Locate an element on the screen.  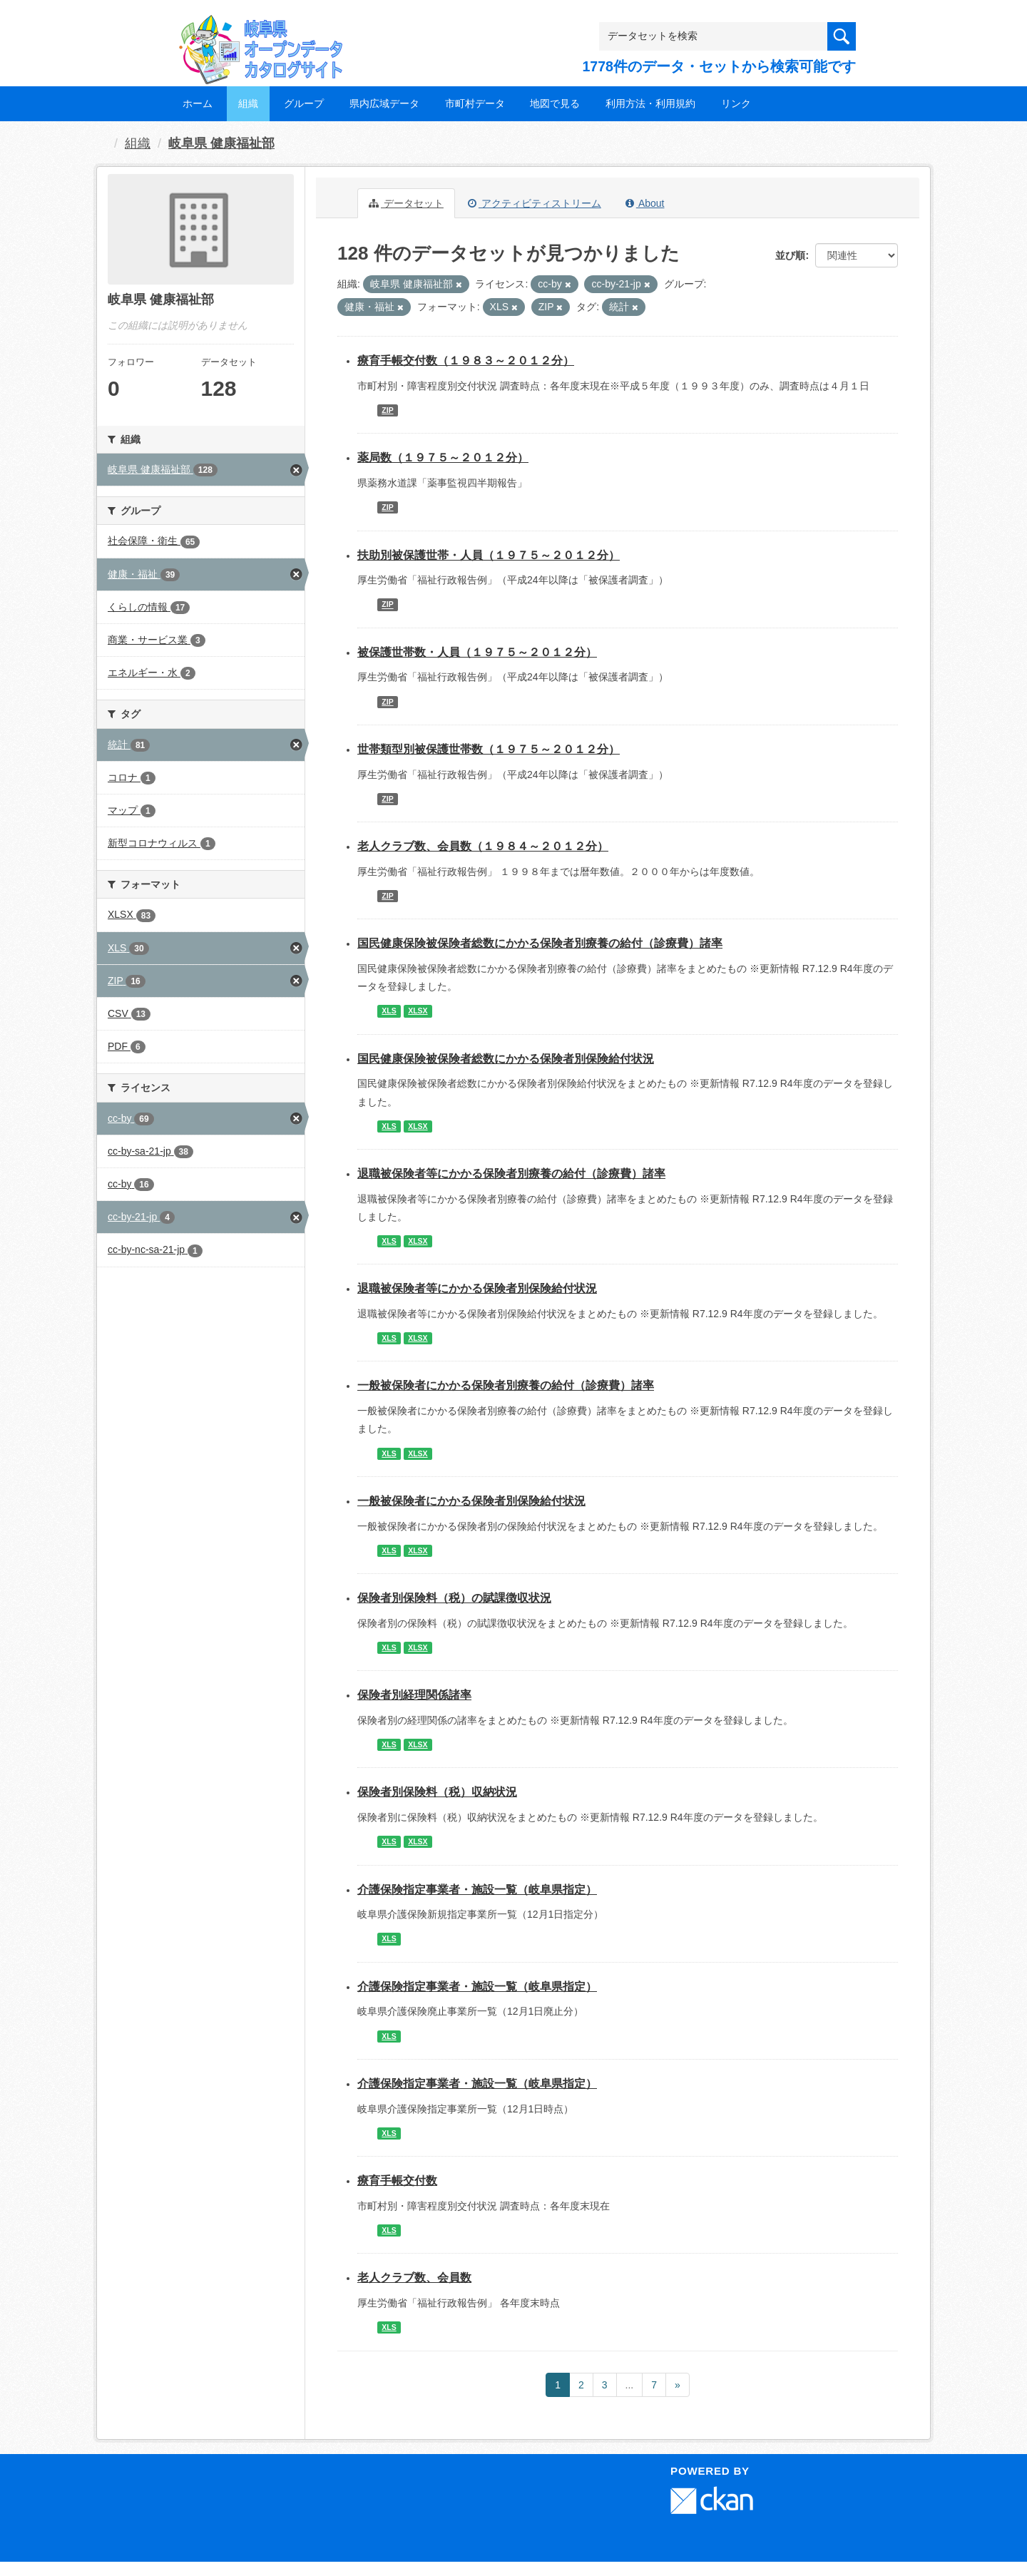
利用方法・利用規約 is located at coordinates (650, 103).